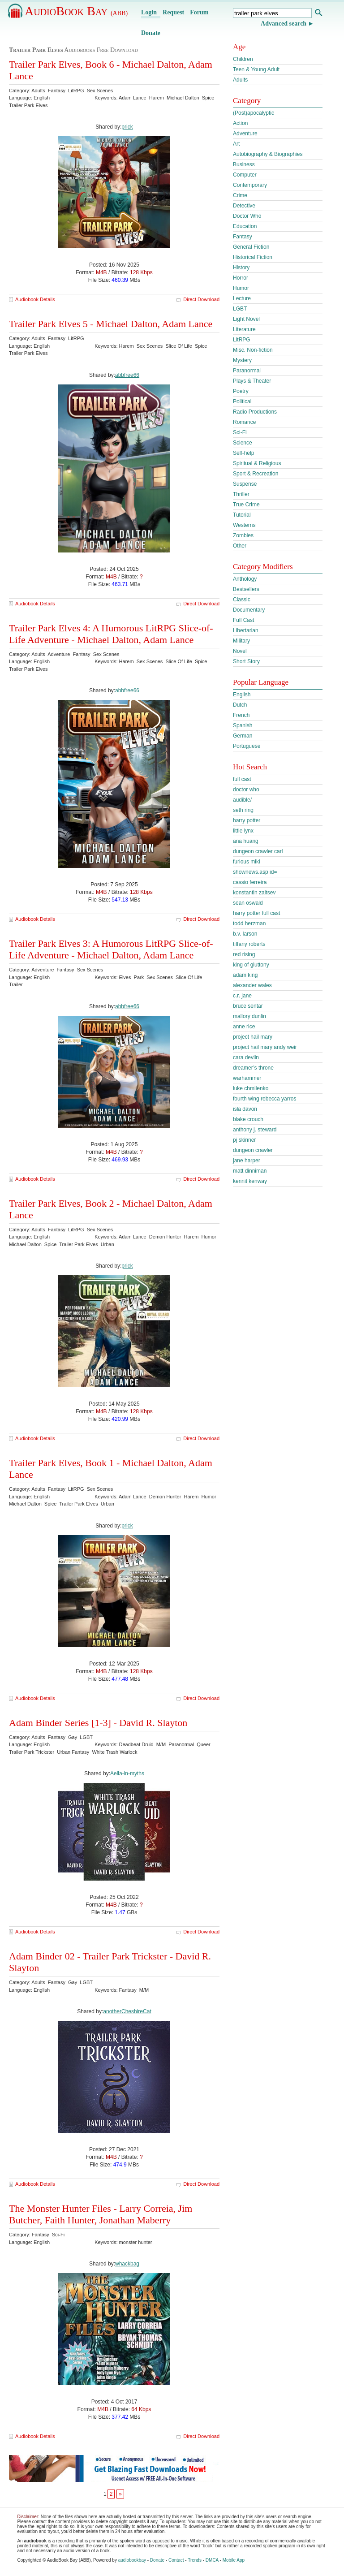 This screenshot has width=344, height=2576. I want to click on anthony j. steward, so click(254, 1129).